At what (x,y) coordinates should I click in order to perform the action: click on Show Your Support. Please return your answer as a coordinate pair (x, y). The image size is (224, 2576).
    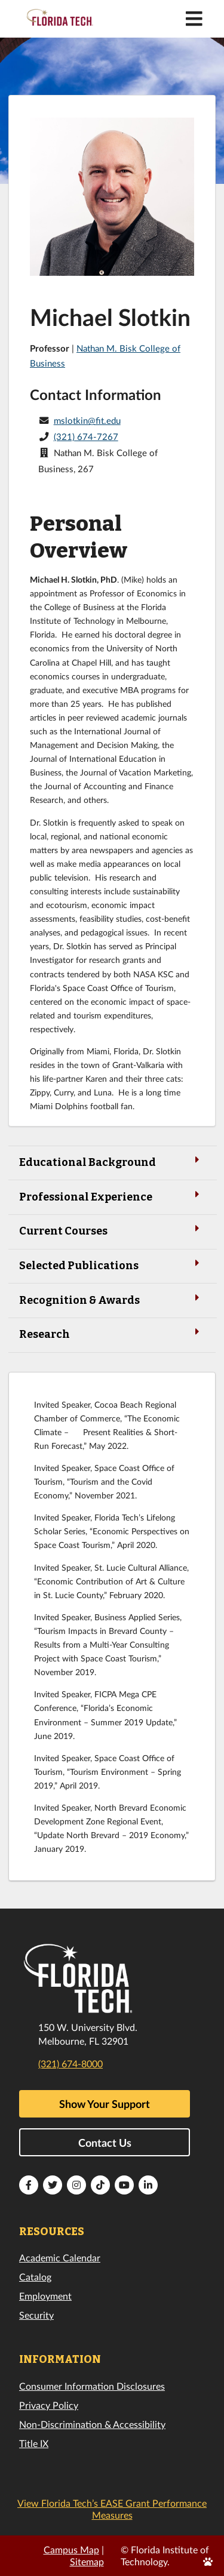
    Looking at the image, I should click on (104, 2103).